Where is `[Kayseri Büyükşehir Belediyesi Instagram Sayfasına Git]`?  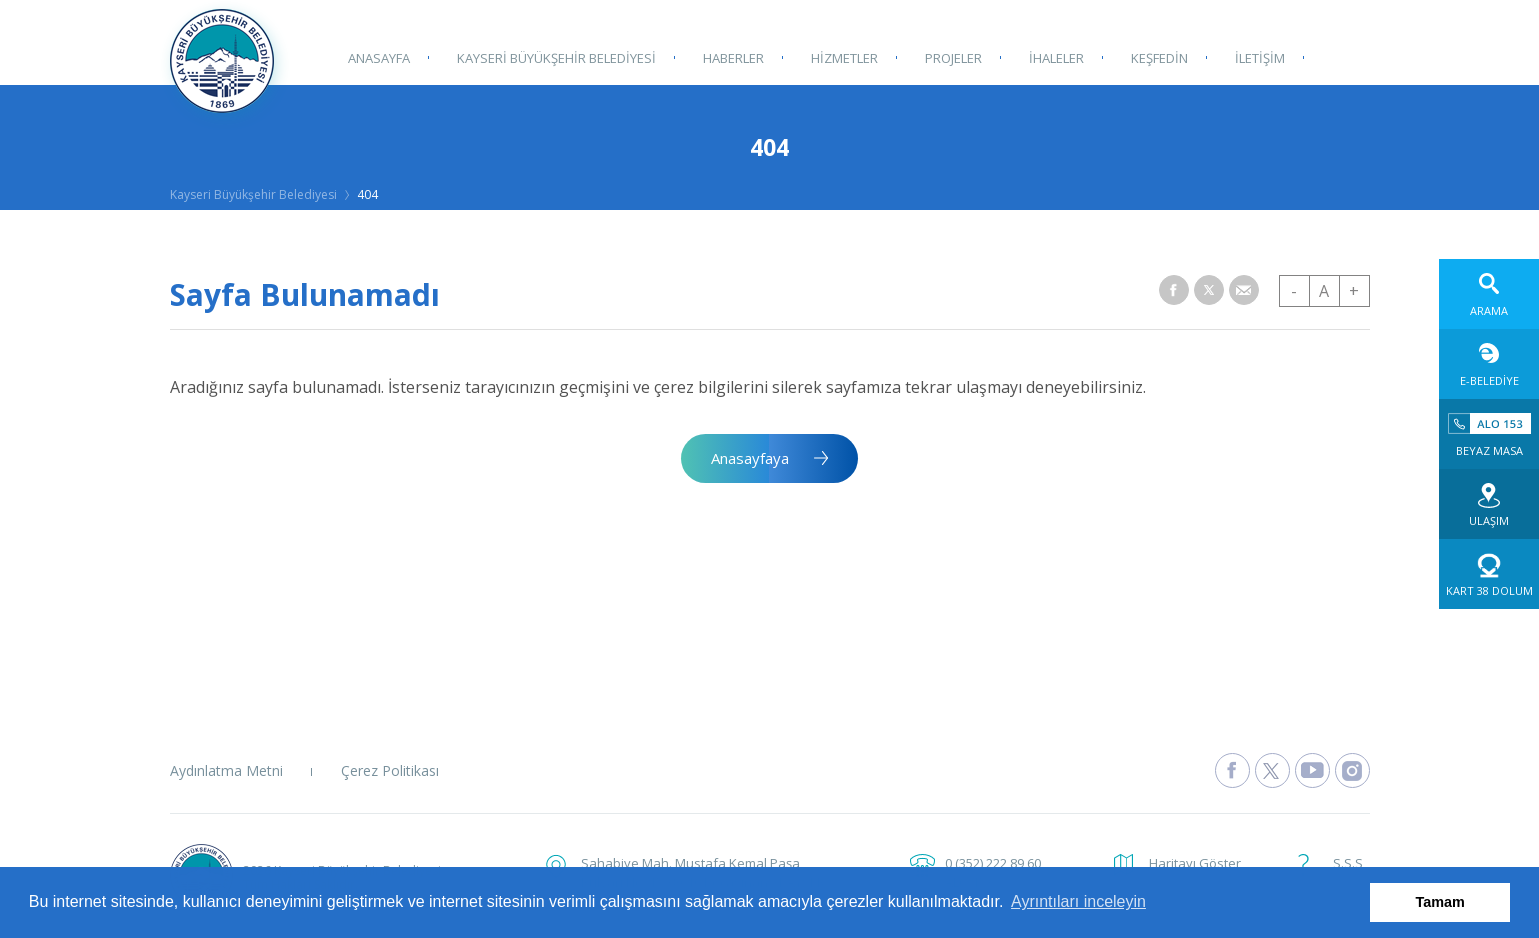
[Kayseri Büyükşehir Belediyesi Instagram Sayfasına Git] is located at coordinates (1352, 770).